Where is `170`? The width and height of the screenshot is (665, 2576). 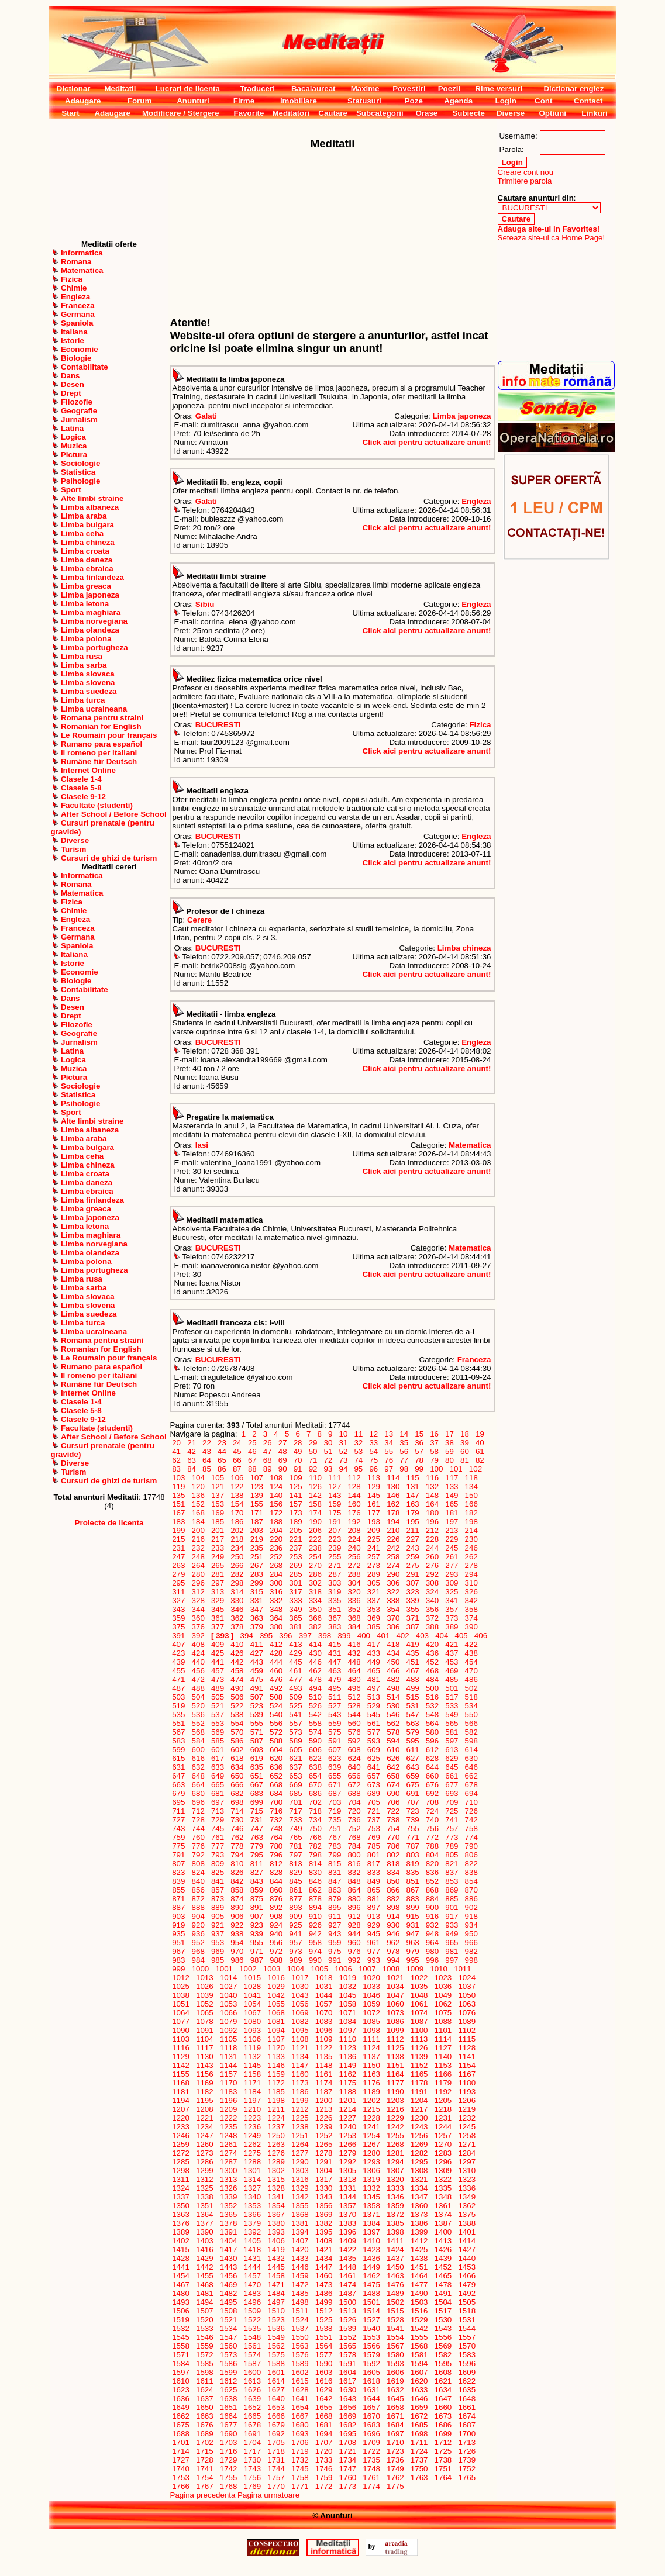
170 is located at coordinates (237, 1512).